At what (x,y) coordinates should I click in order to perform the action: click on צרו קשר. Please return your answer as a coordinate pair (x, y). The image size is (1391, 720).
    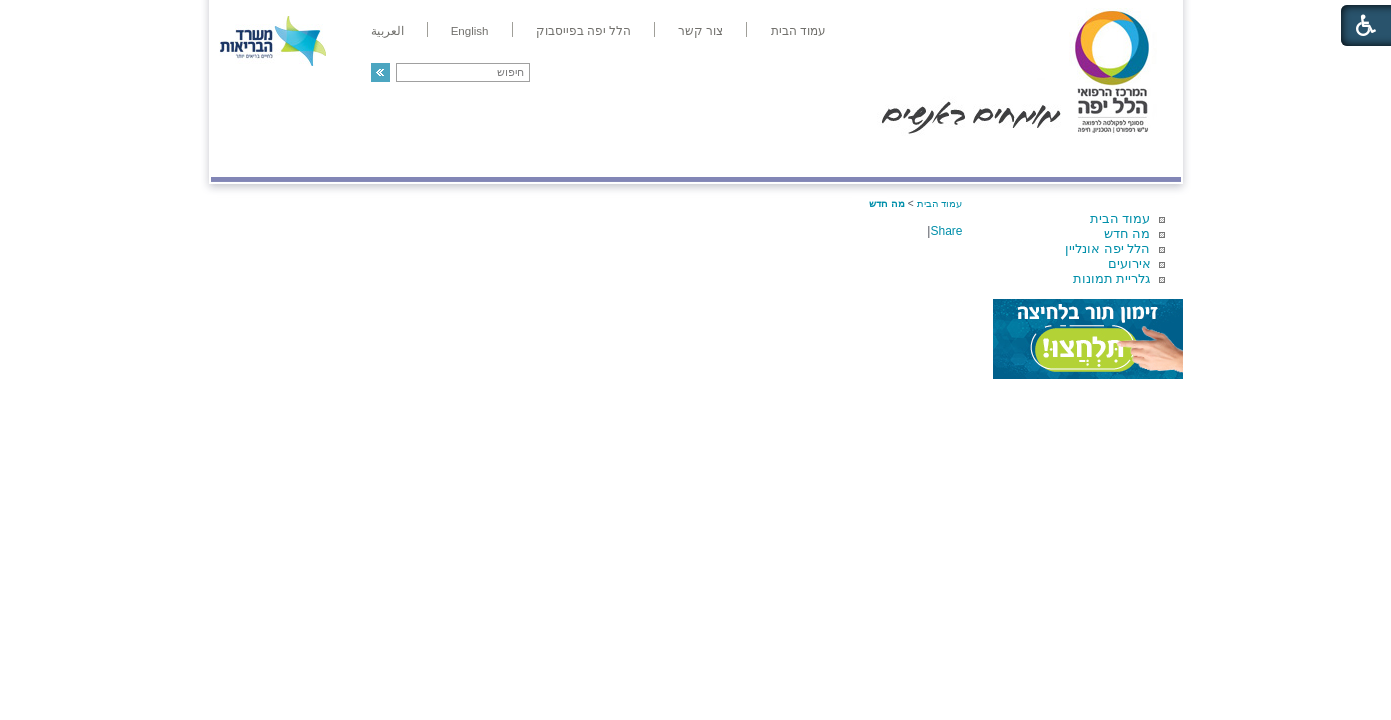
    Looking at the image, I should click on (244, 156).